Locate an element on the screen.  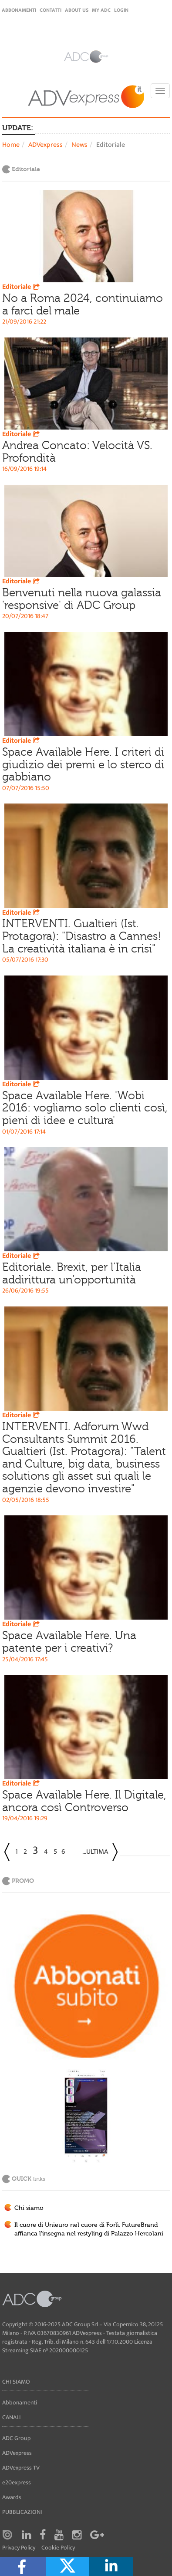
Abbonamenti is located at coordinates (19, 10).